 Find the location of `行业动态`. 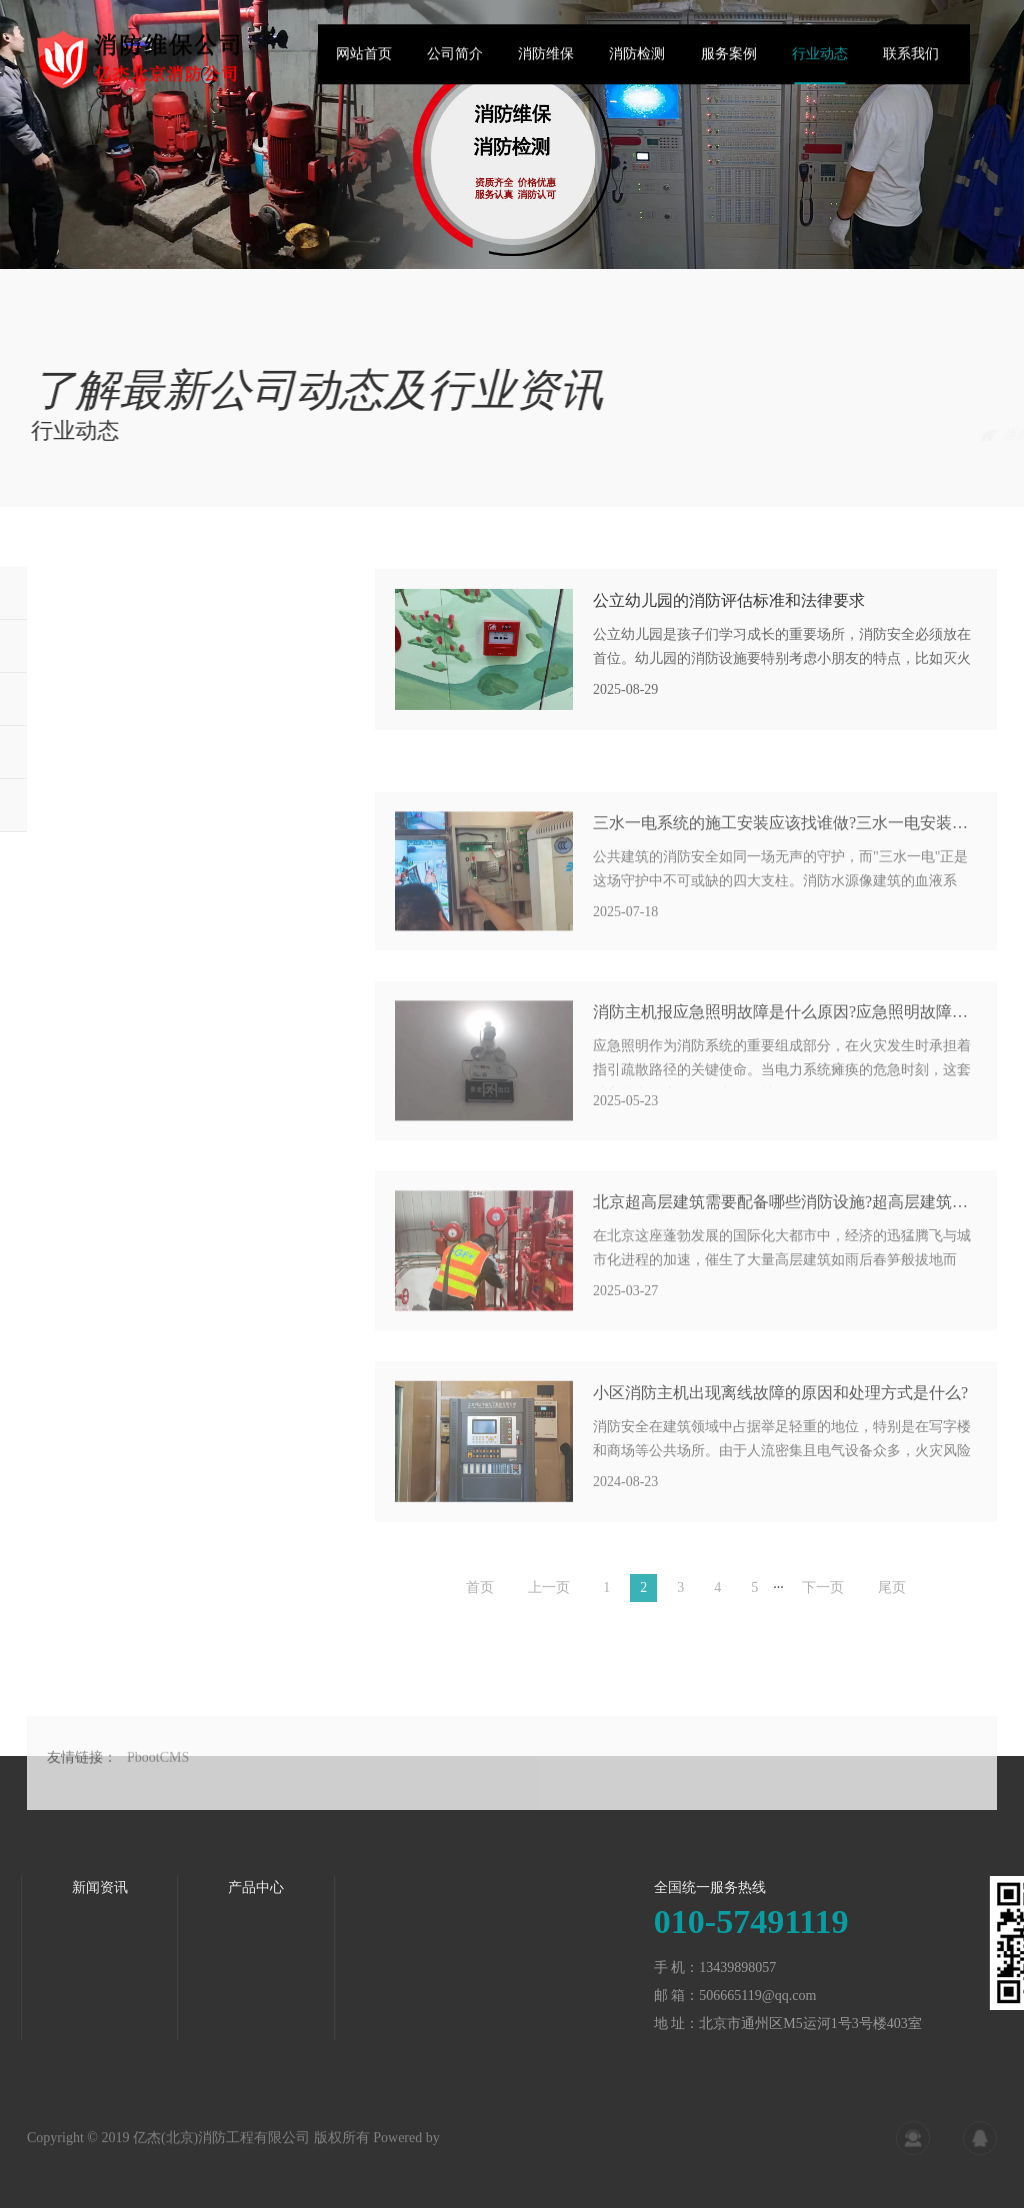

行业动态 is located at coordinates (820, 63).